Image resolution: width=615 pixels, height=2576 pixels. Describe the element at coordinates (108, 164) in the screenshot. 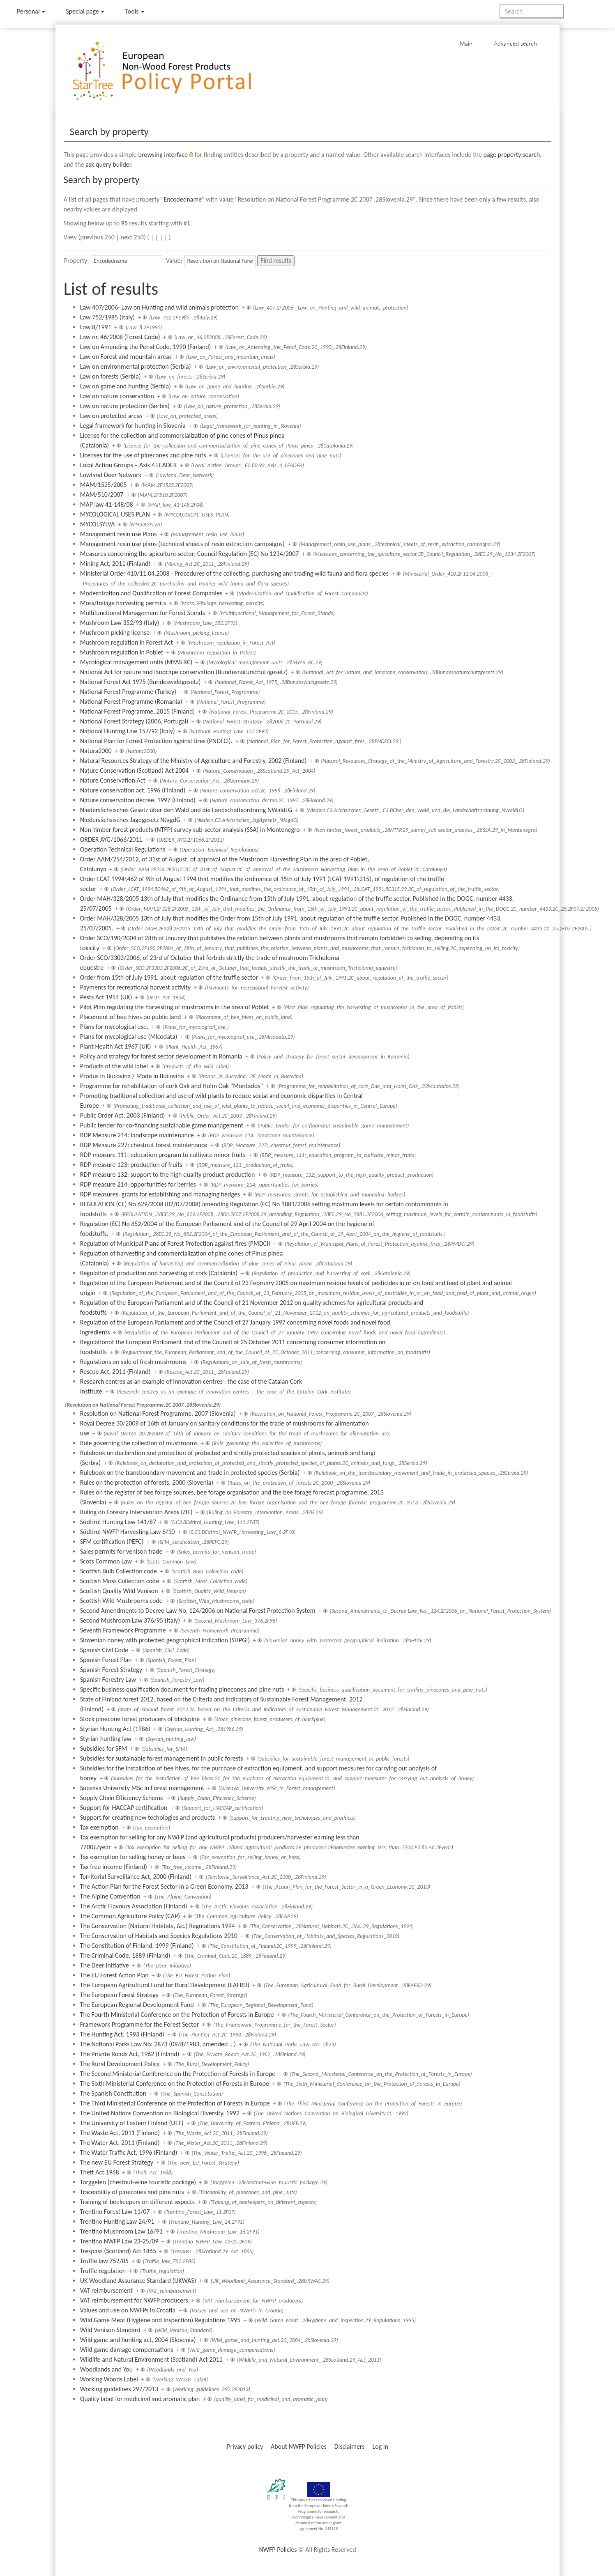

I see `ask query builder` at that location.